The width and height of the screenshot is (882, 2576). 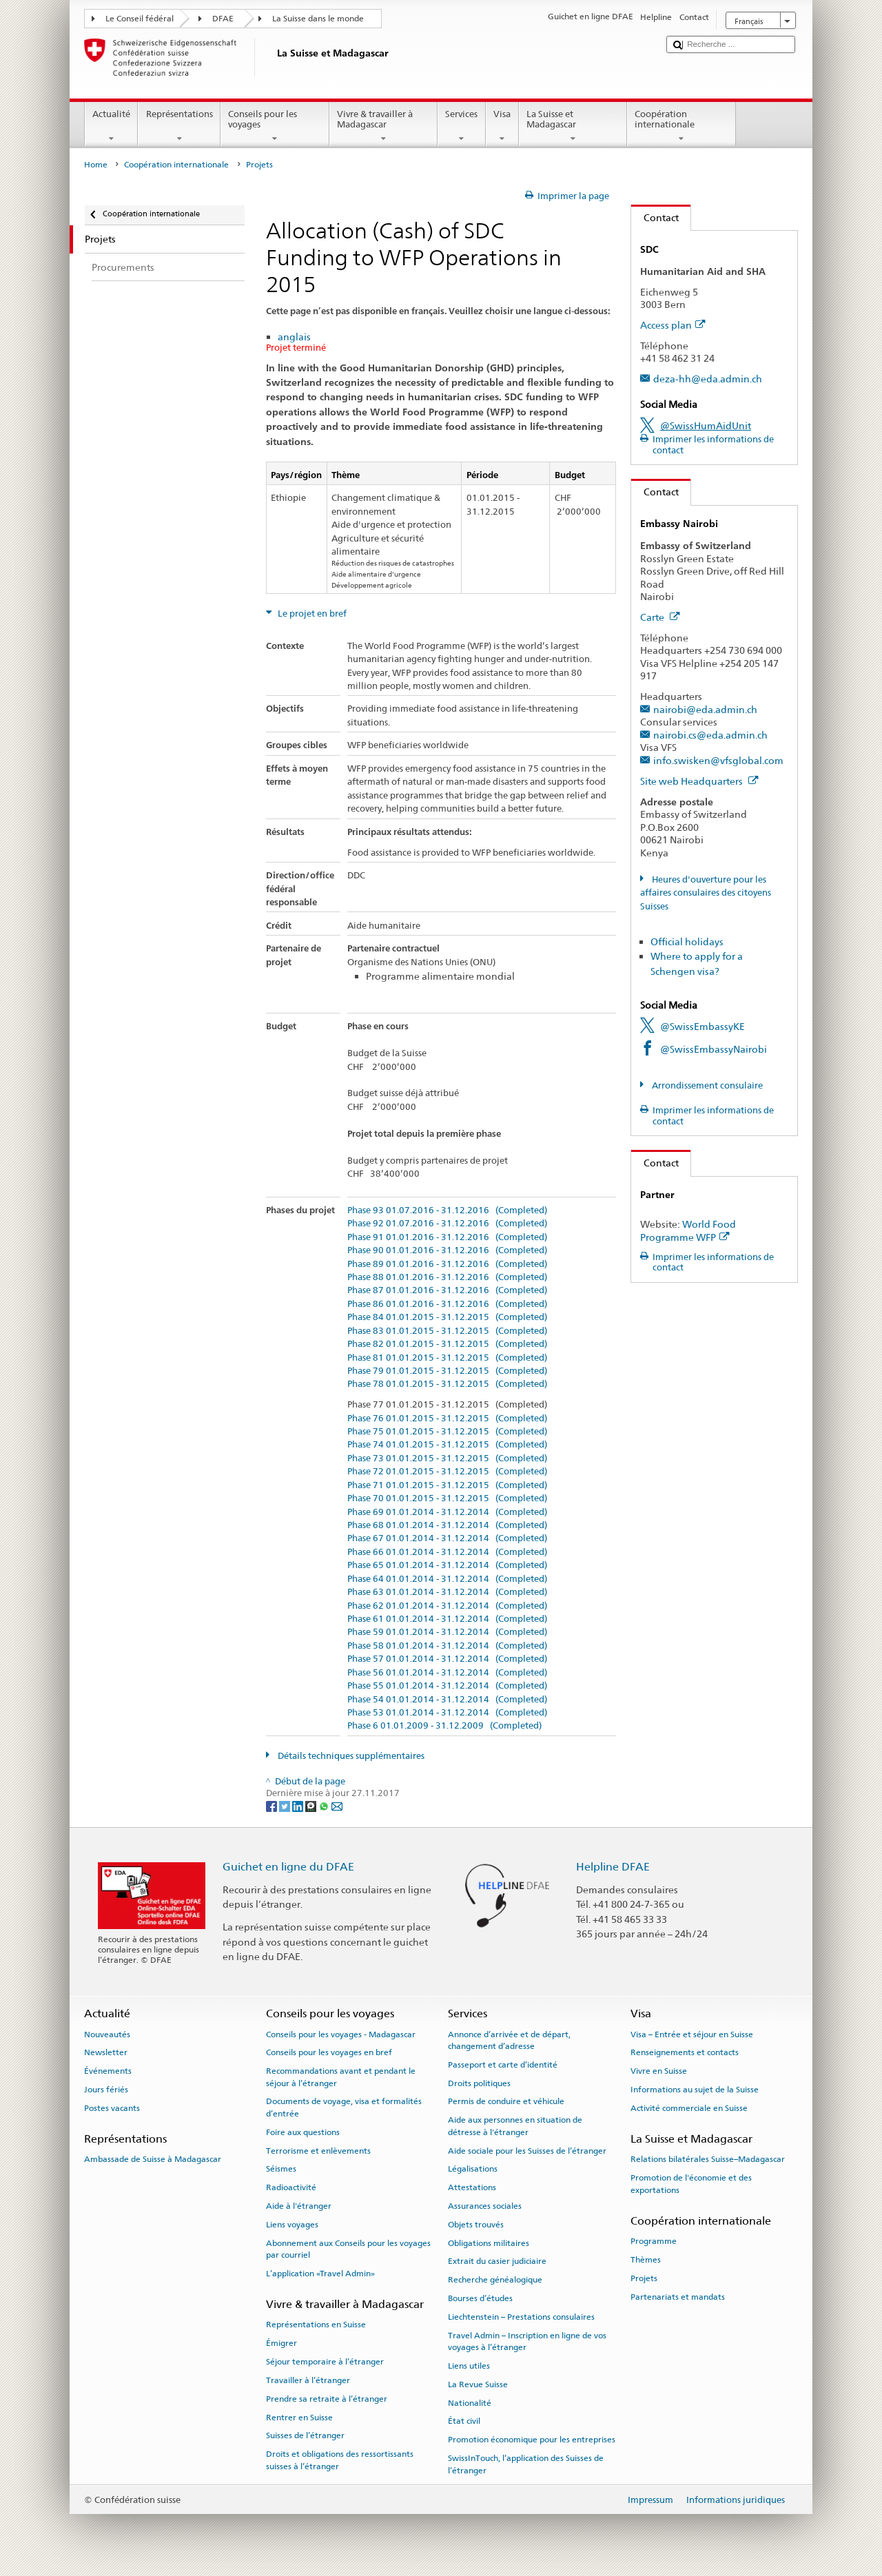 What do you see at coordinates (673, 325) in the screenshot?
I see `Access plan` at bounding box center [673, 325].